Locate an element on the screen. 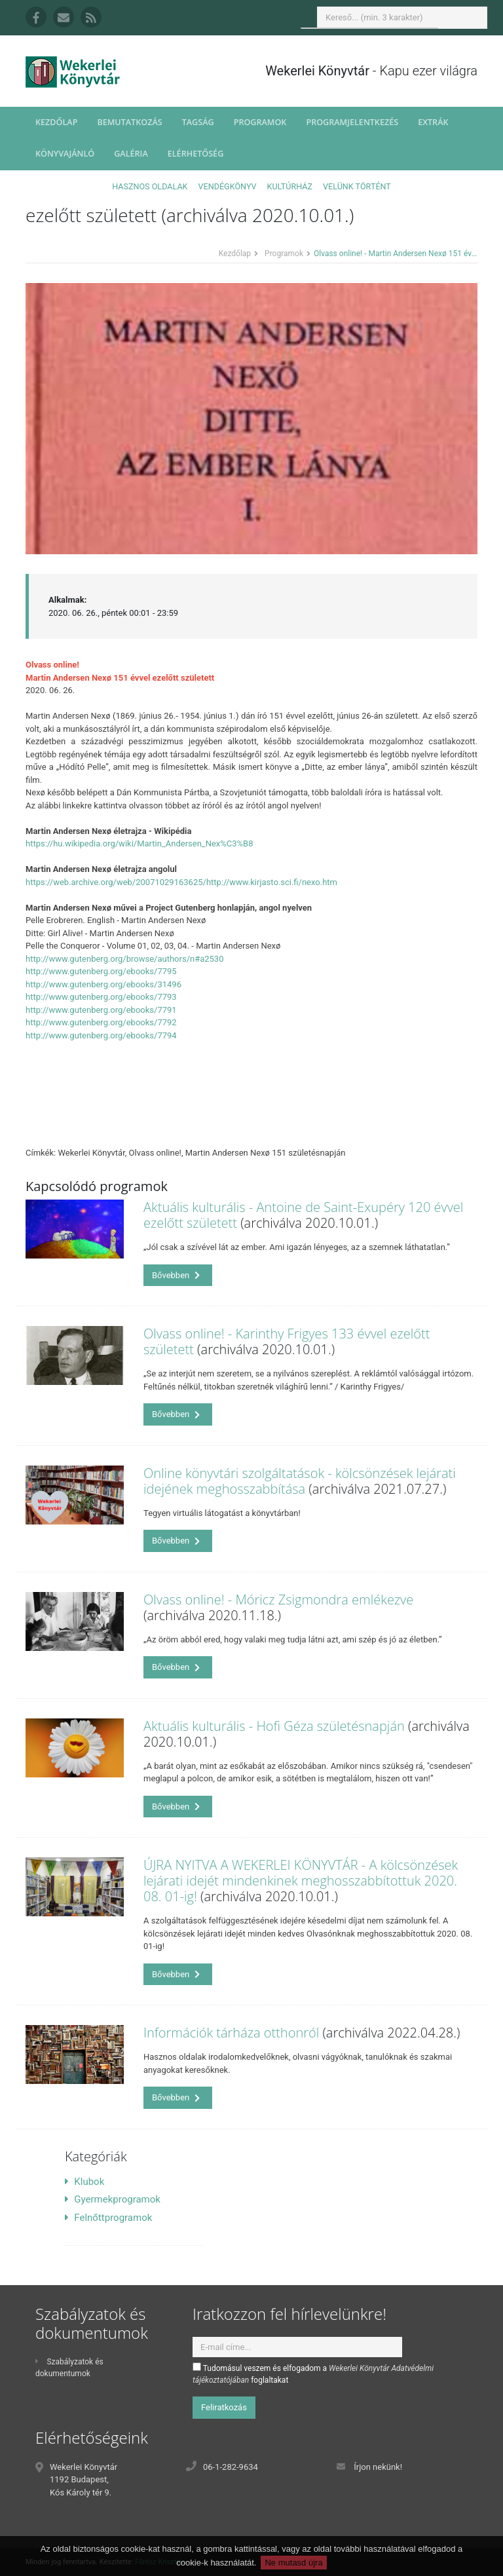 The image size is (503, 2576). http://www.gutenberg.org/ebooks/31496 is located at coordinates (103, 984).